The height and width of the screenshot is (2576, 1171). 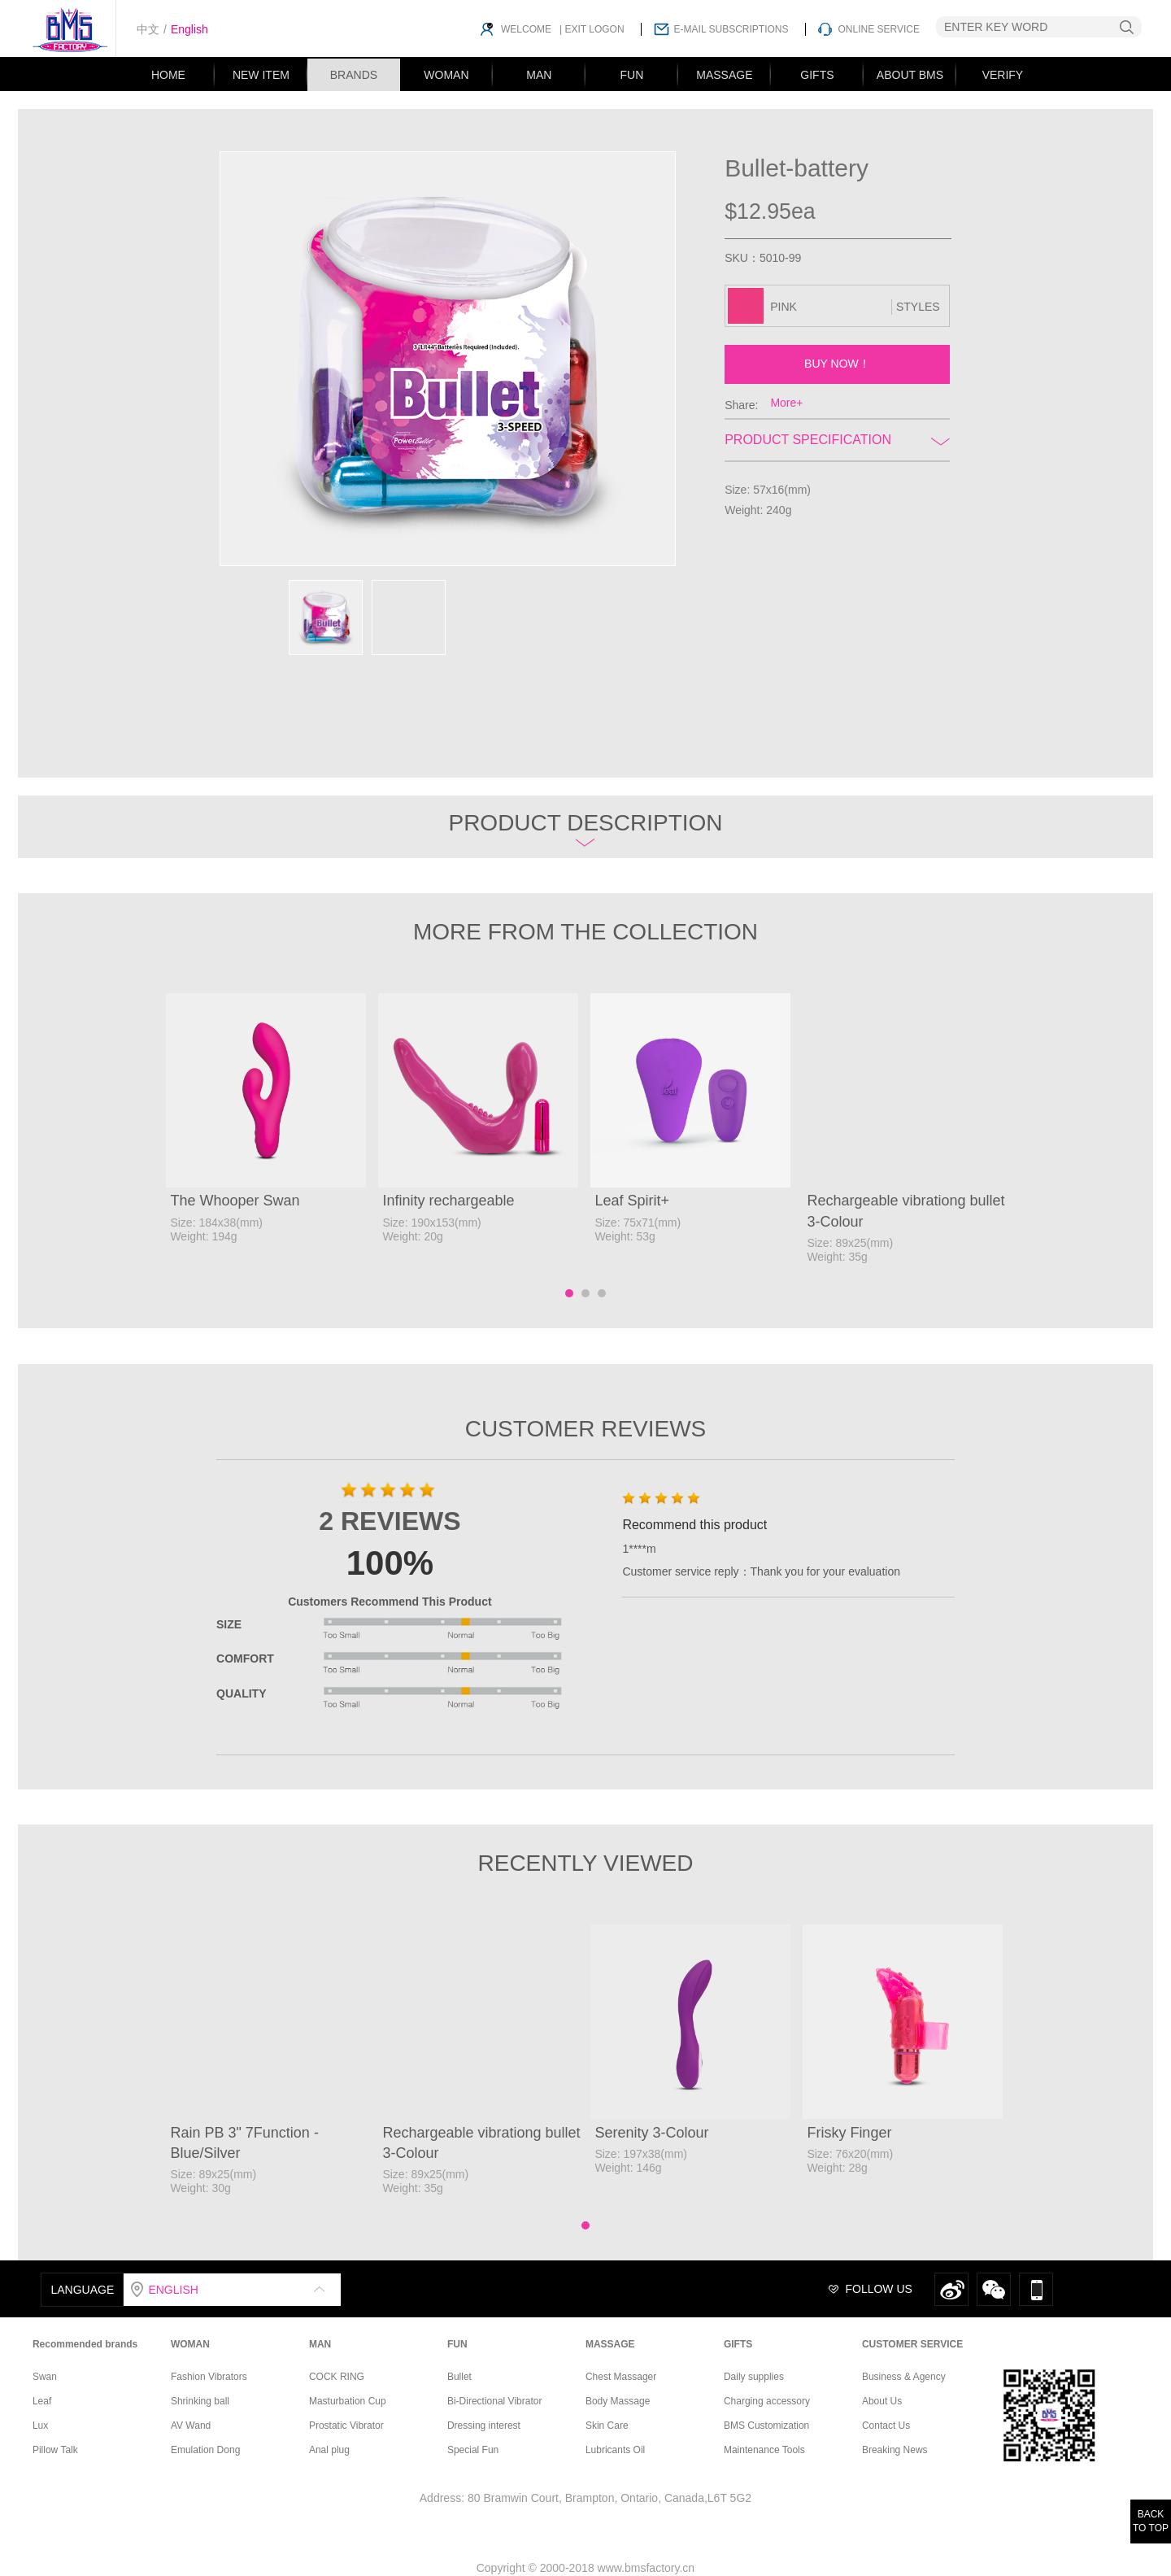 I want to click on Body Massage, so click(x=618, y=2401).